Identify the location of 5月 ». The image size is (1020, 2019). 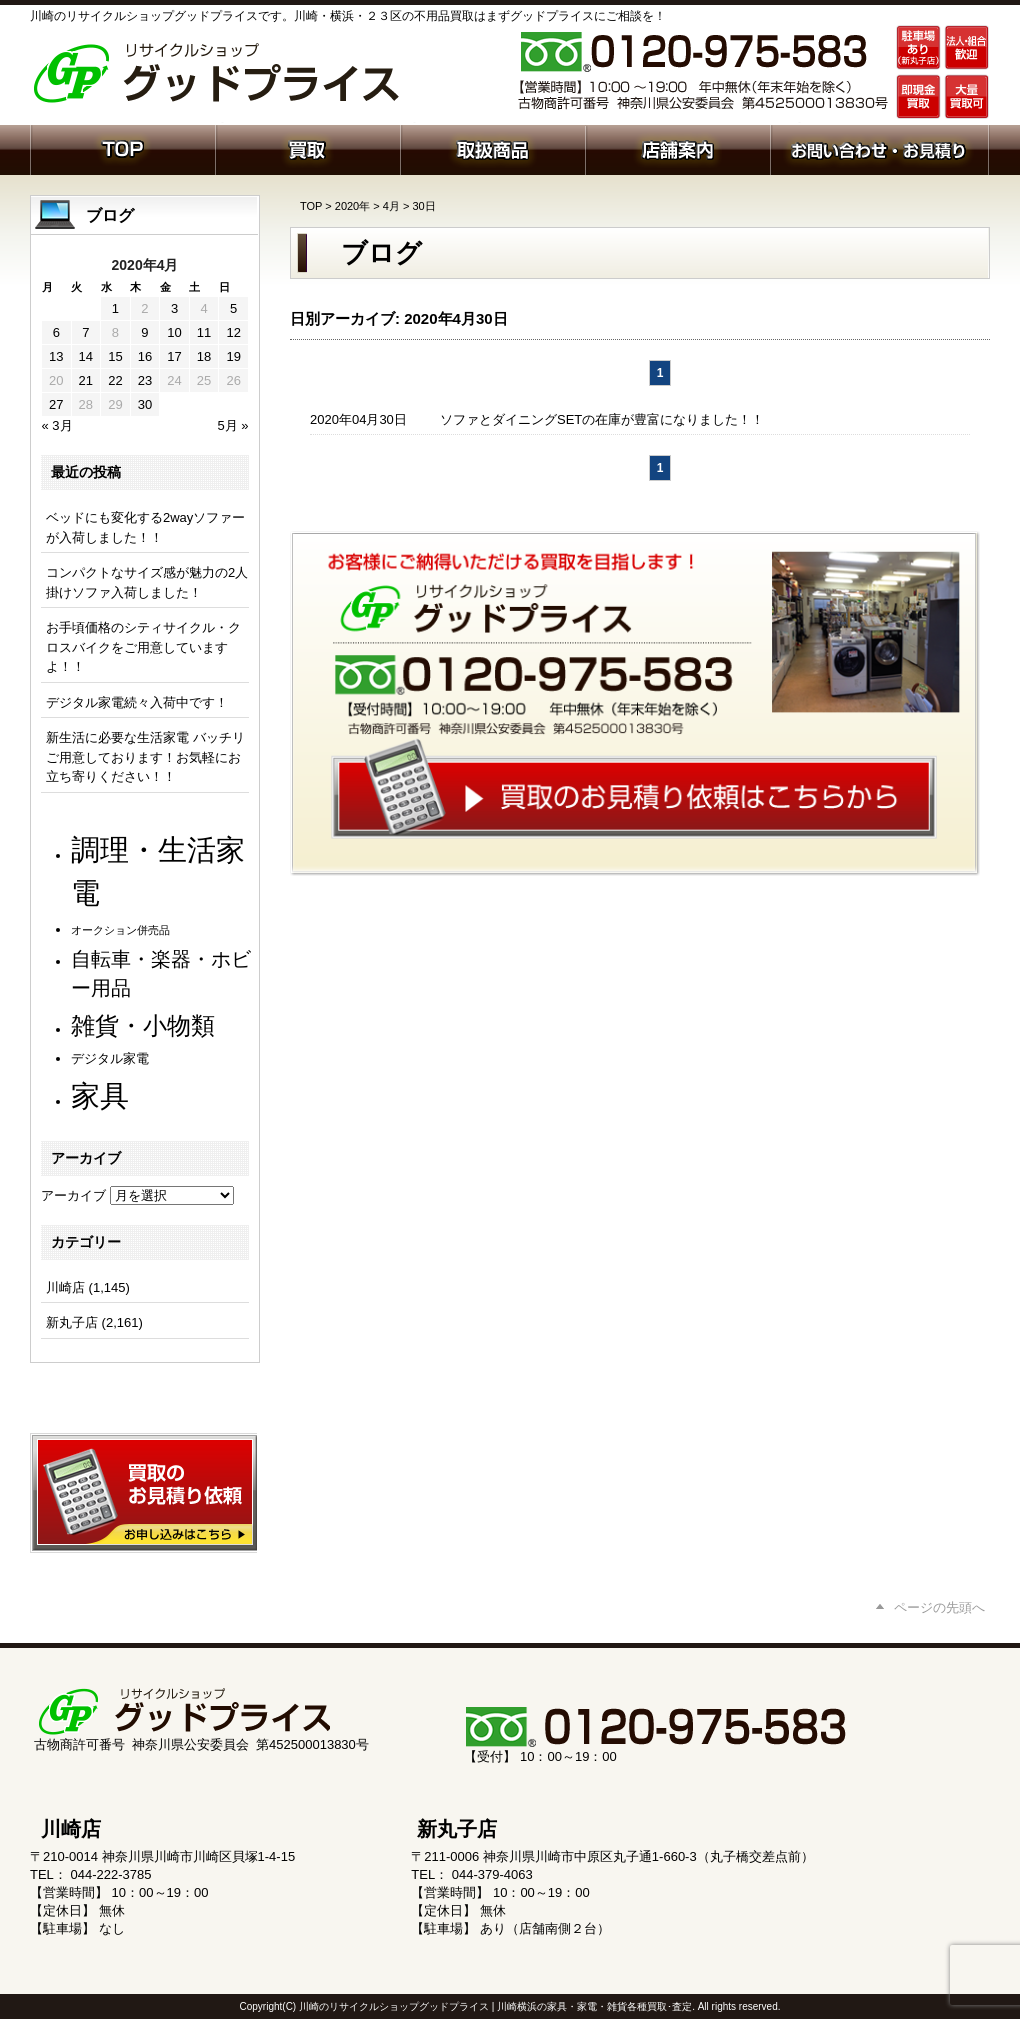
(232, 425).